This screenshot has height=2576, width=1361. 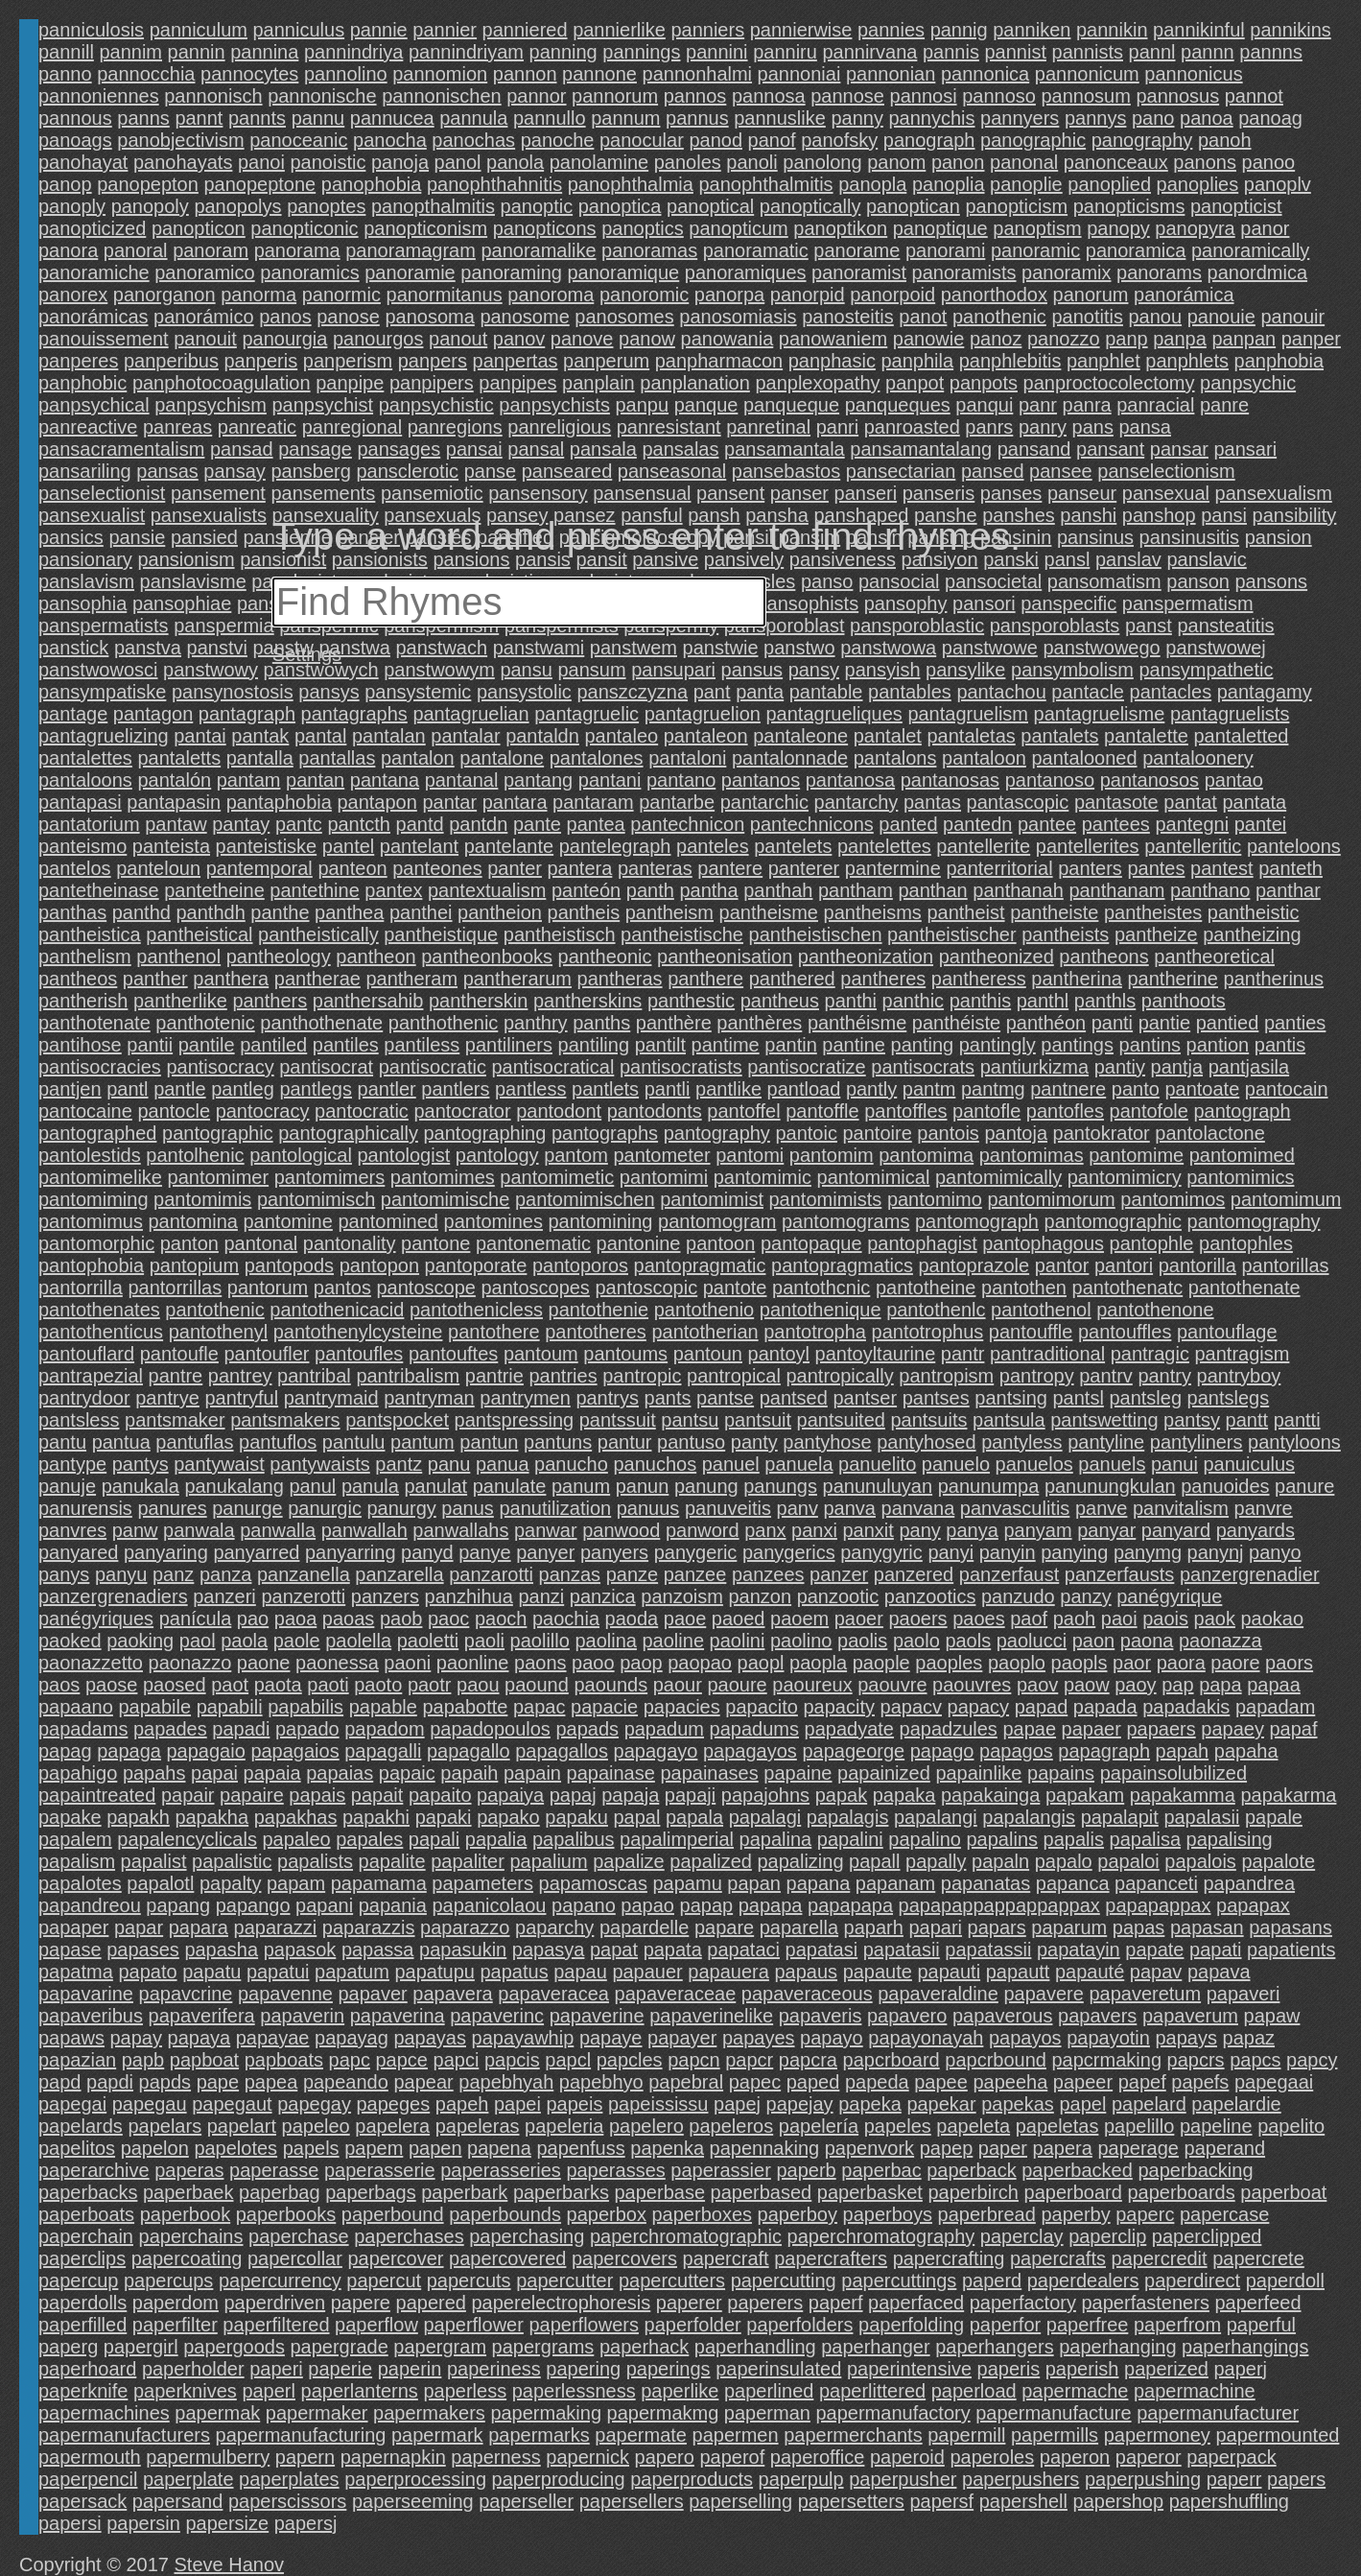 What do you see at coordinates (580, 1971) in the screenshot?
I see `papau` at bounding box center [580, 1971].